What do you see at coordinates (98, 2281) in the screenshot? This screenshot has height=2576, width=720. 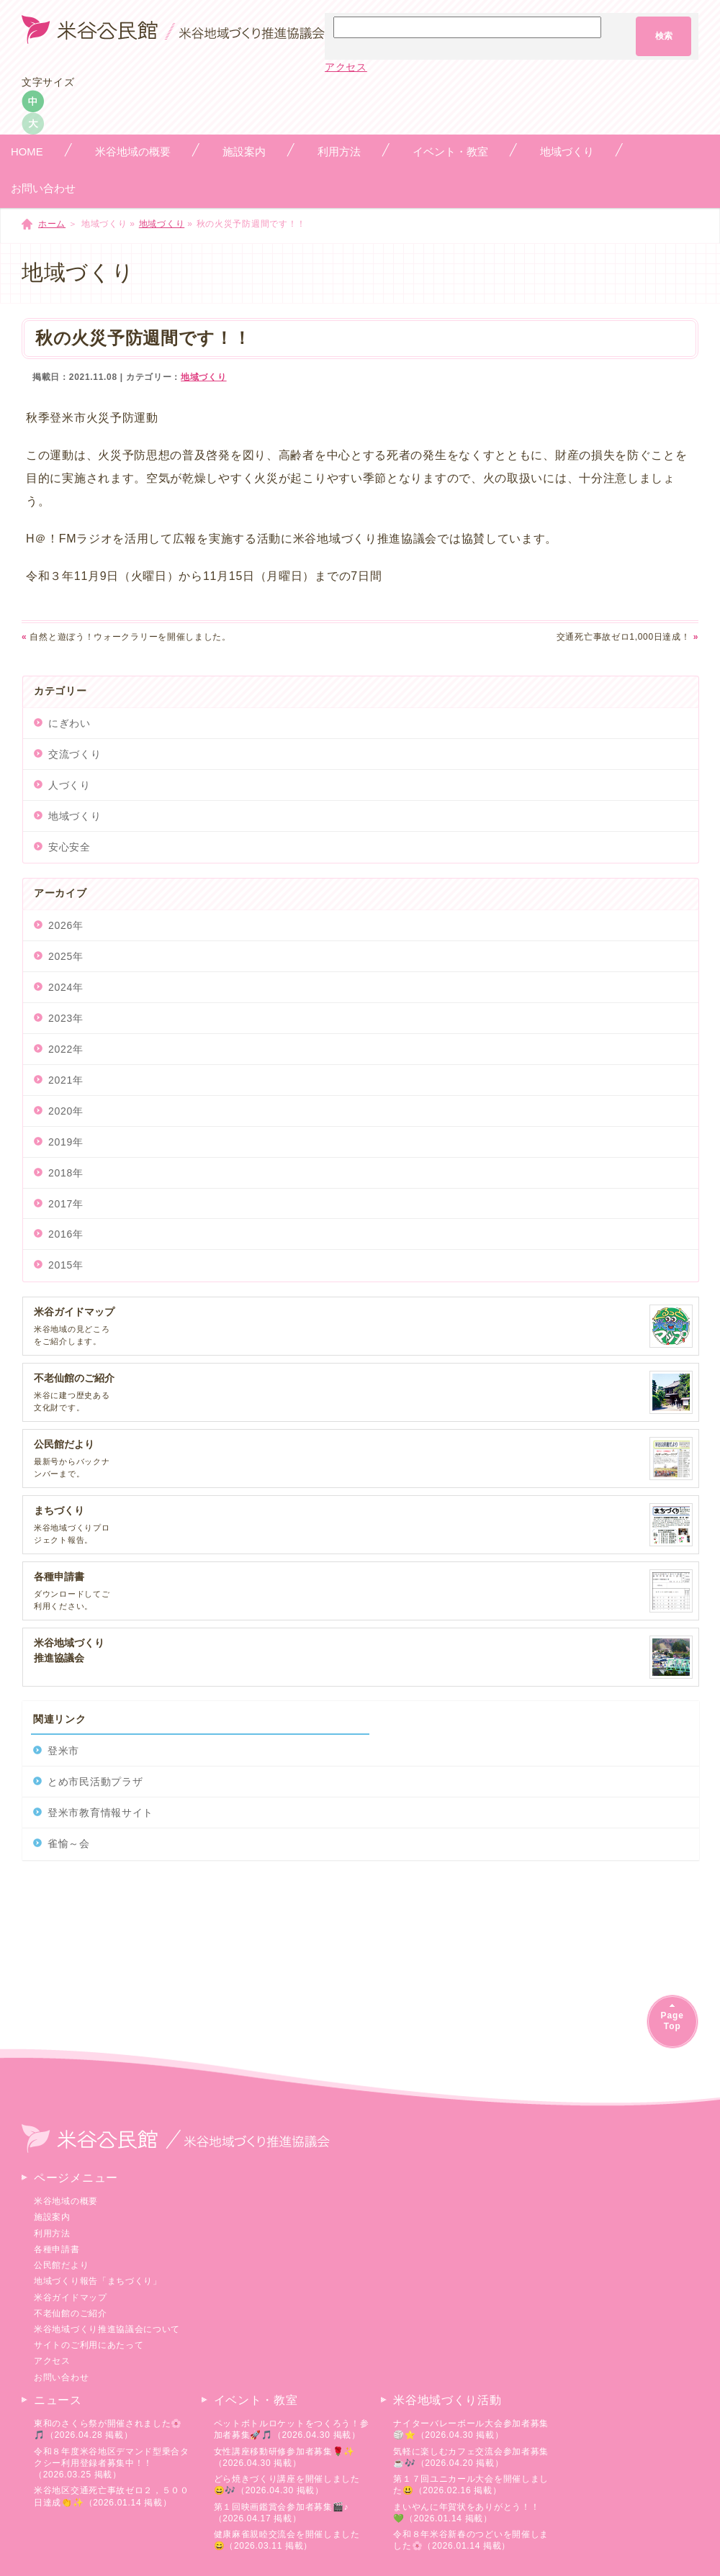 I see `地域づくり報告「まちづくり」` at bounding box center [98, 2281].